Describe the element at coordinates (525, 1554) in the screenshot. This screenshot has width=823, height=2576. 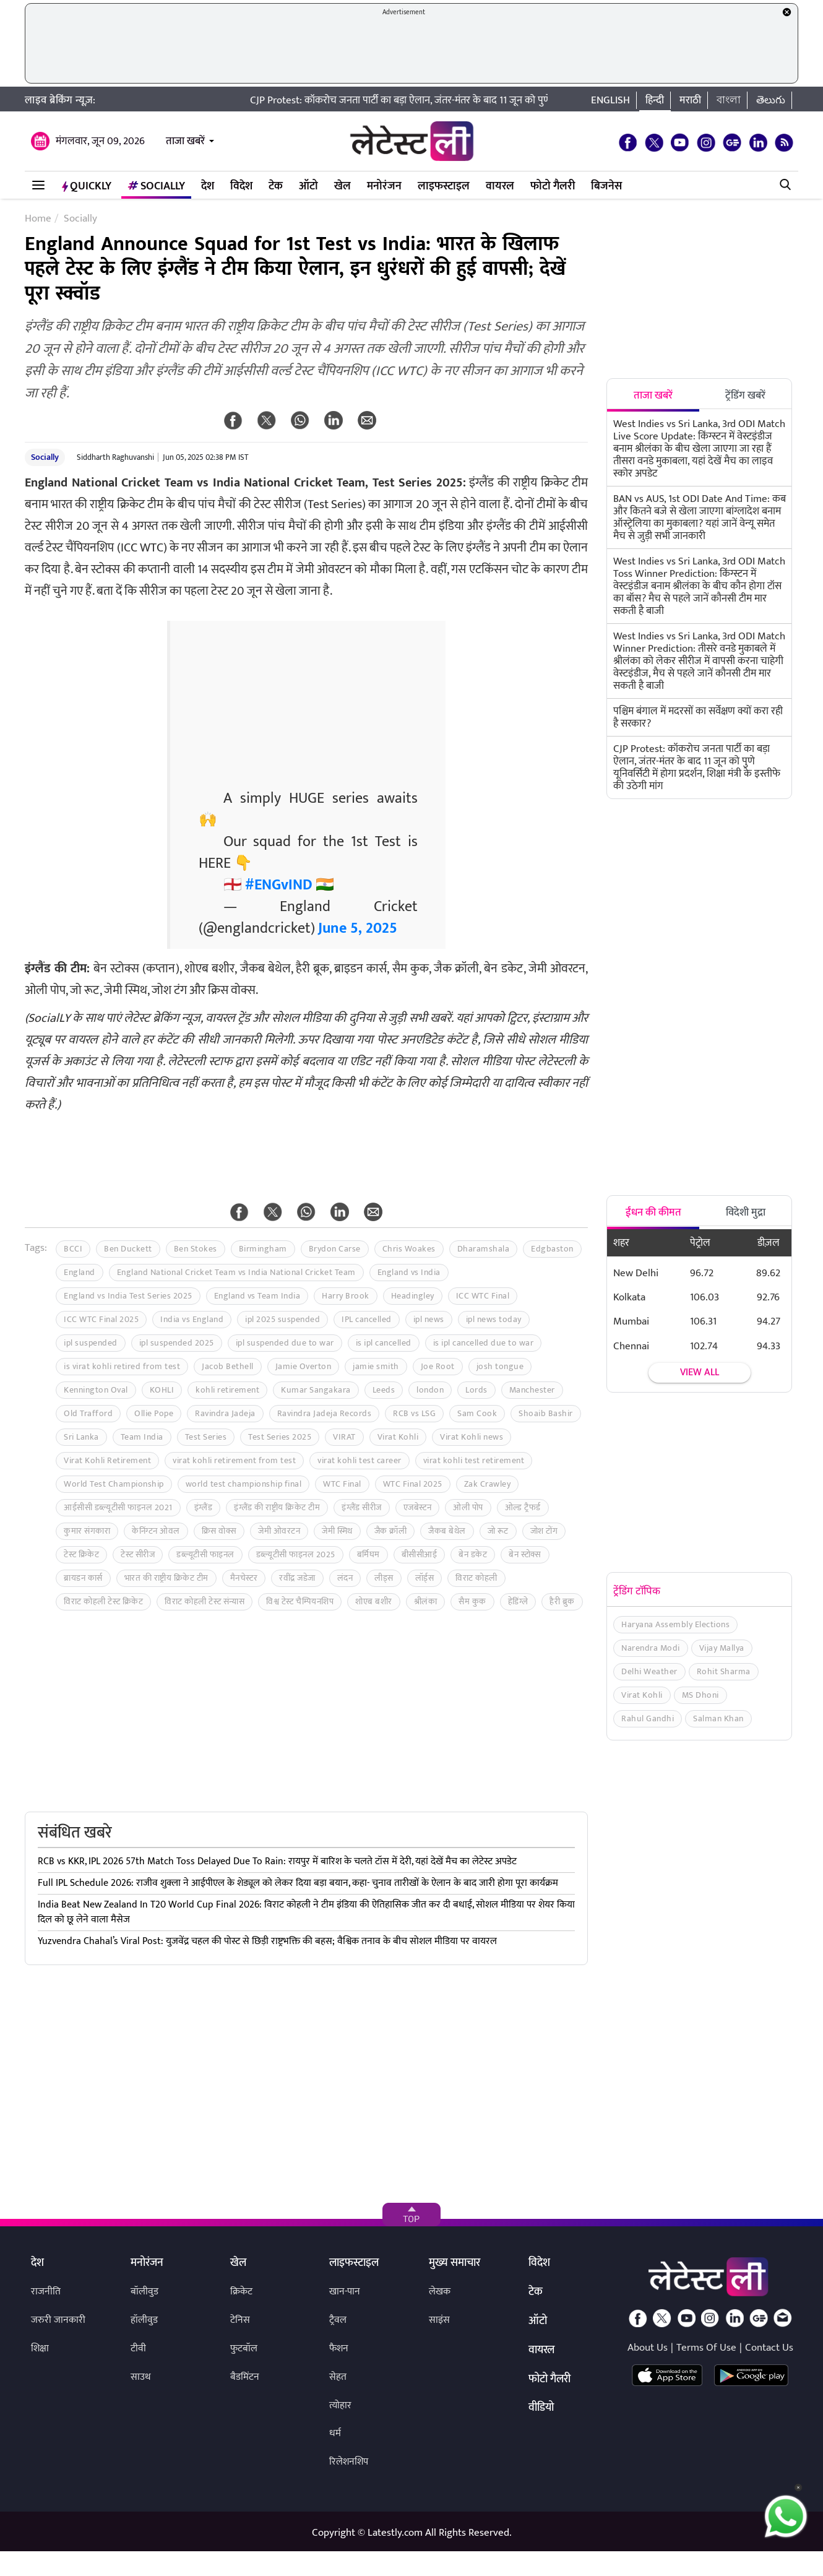
I see `बेन स्टोक्स` at that location.